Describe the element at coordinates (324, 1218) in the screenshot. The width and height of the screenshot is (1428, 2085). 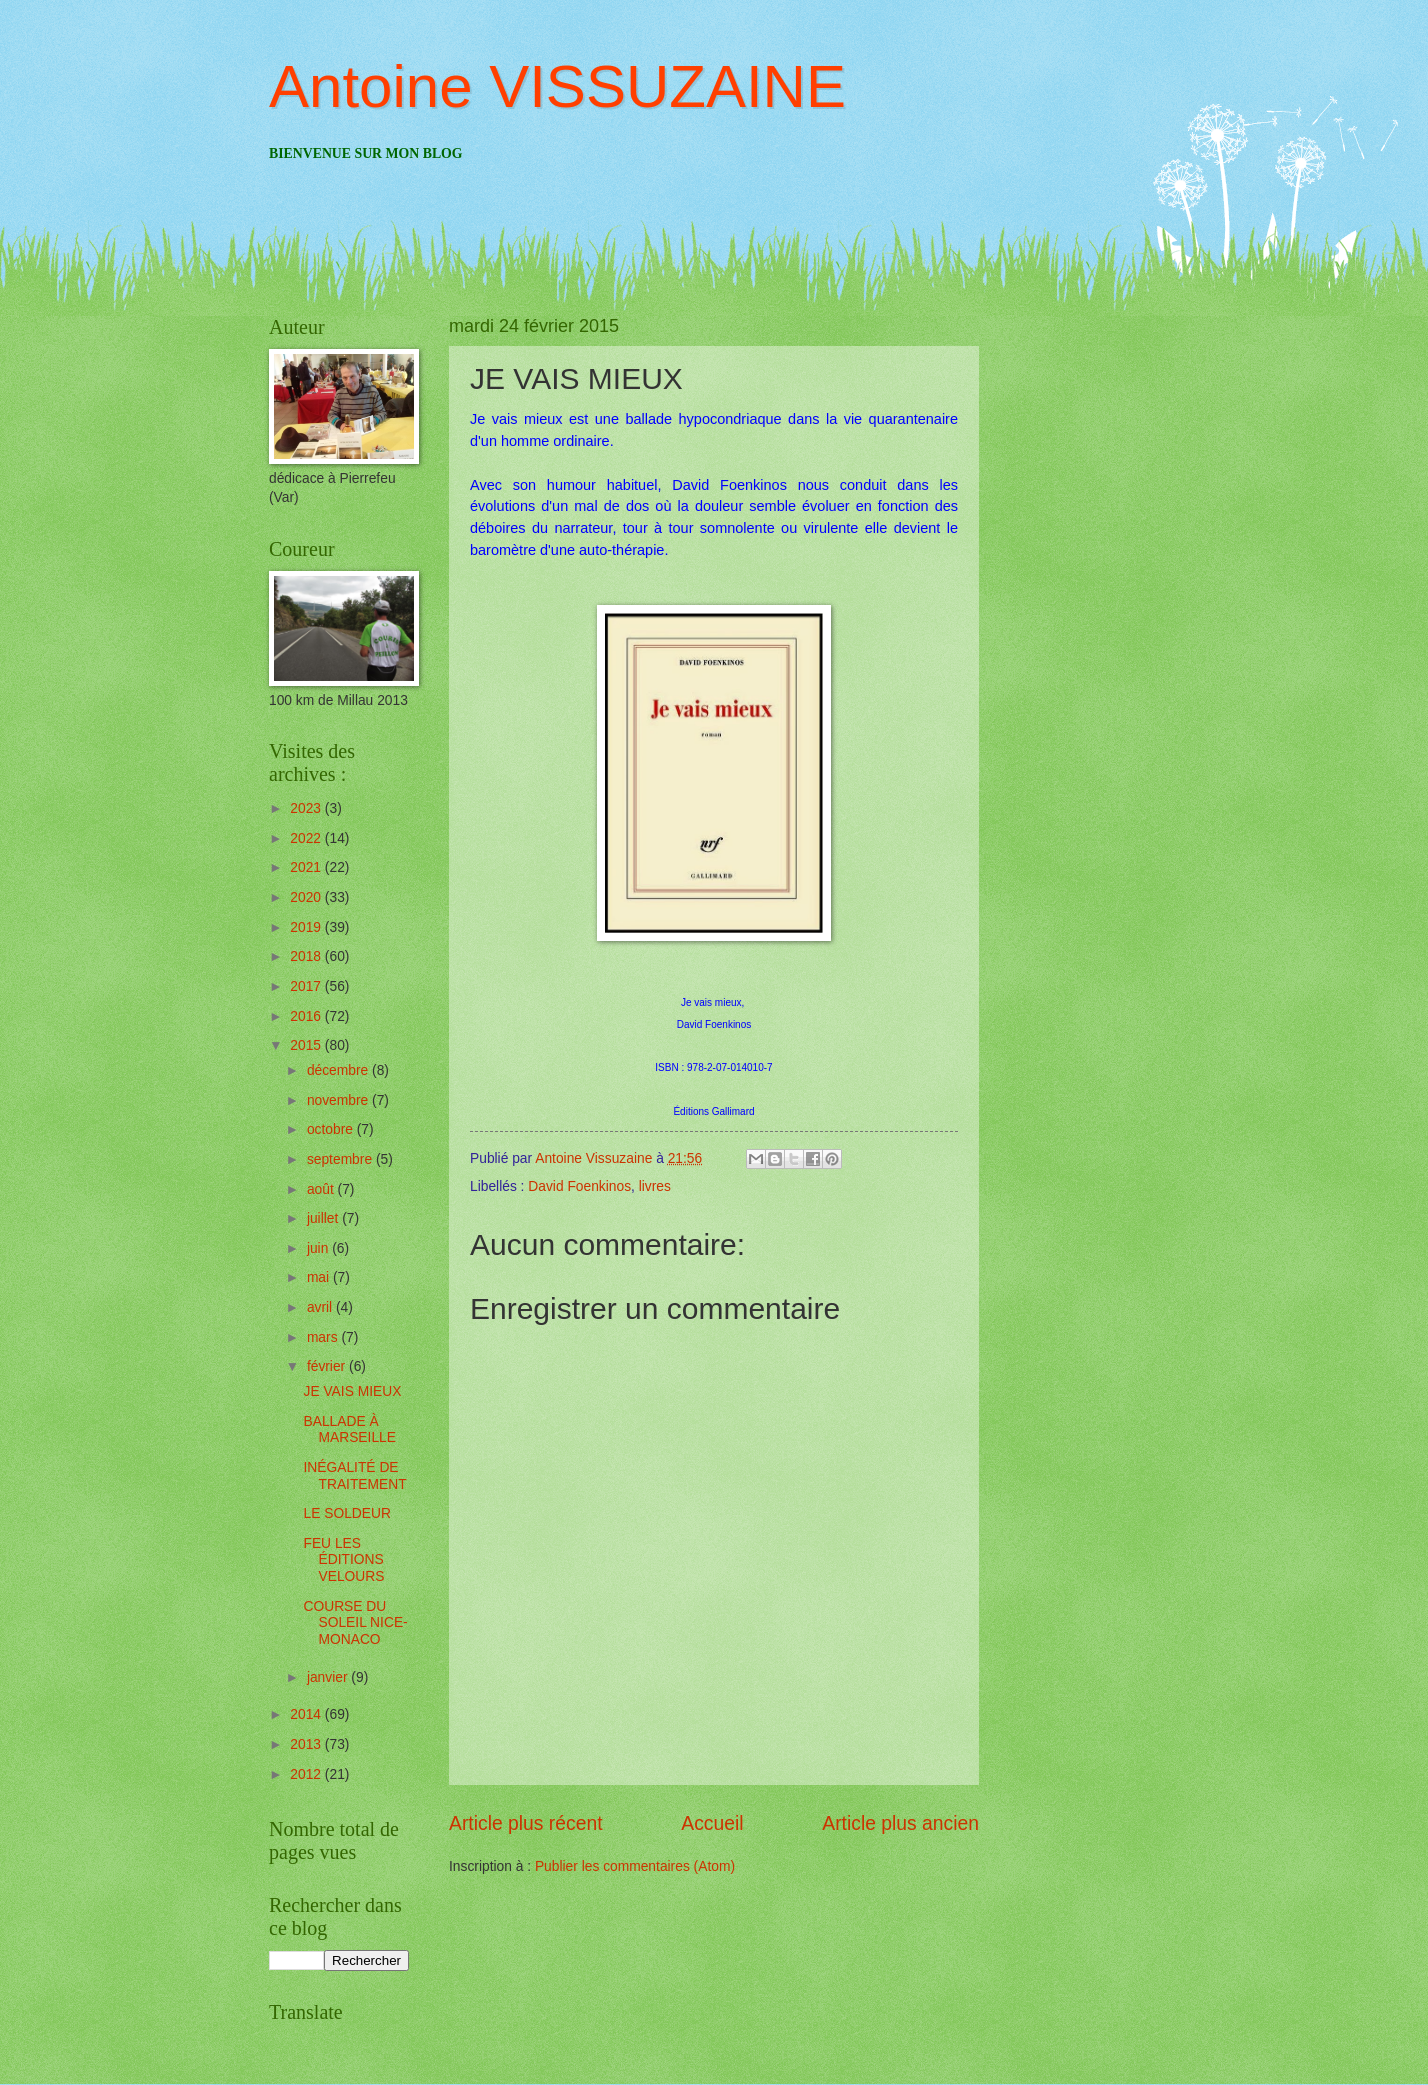
I see `juillet` at that location.